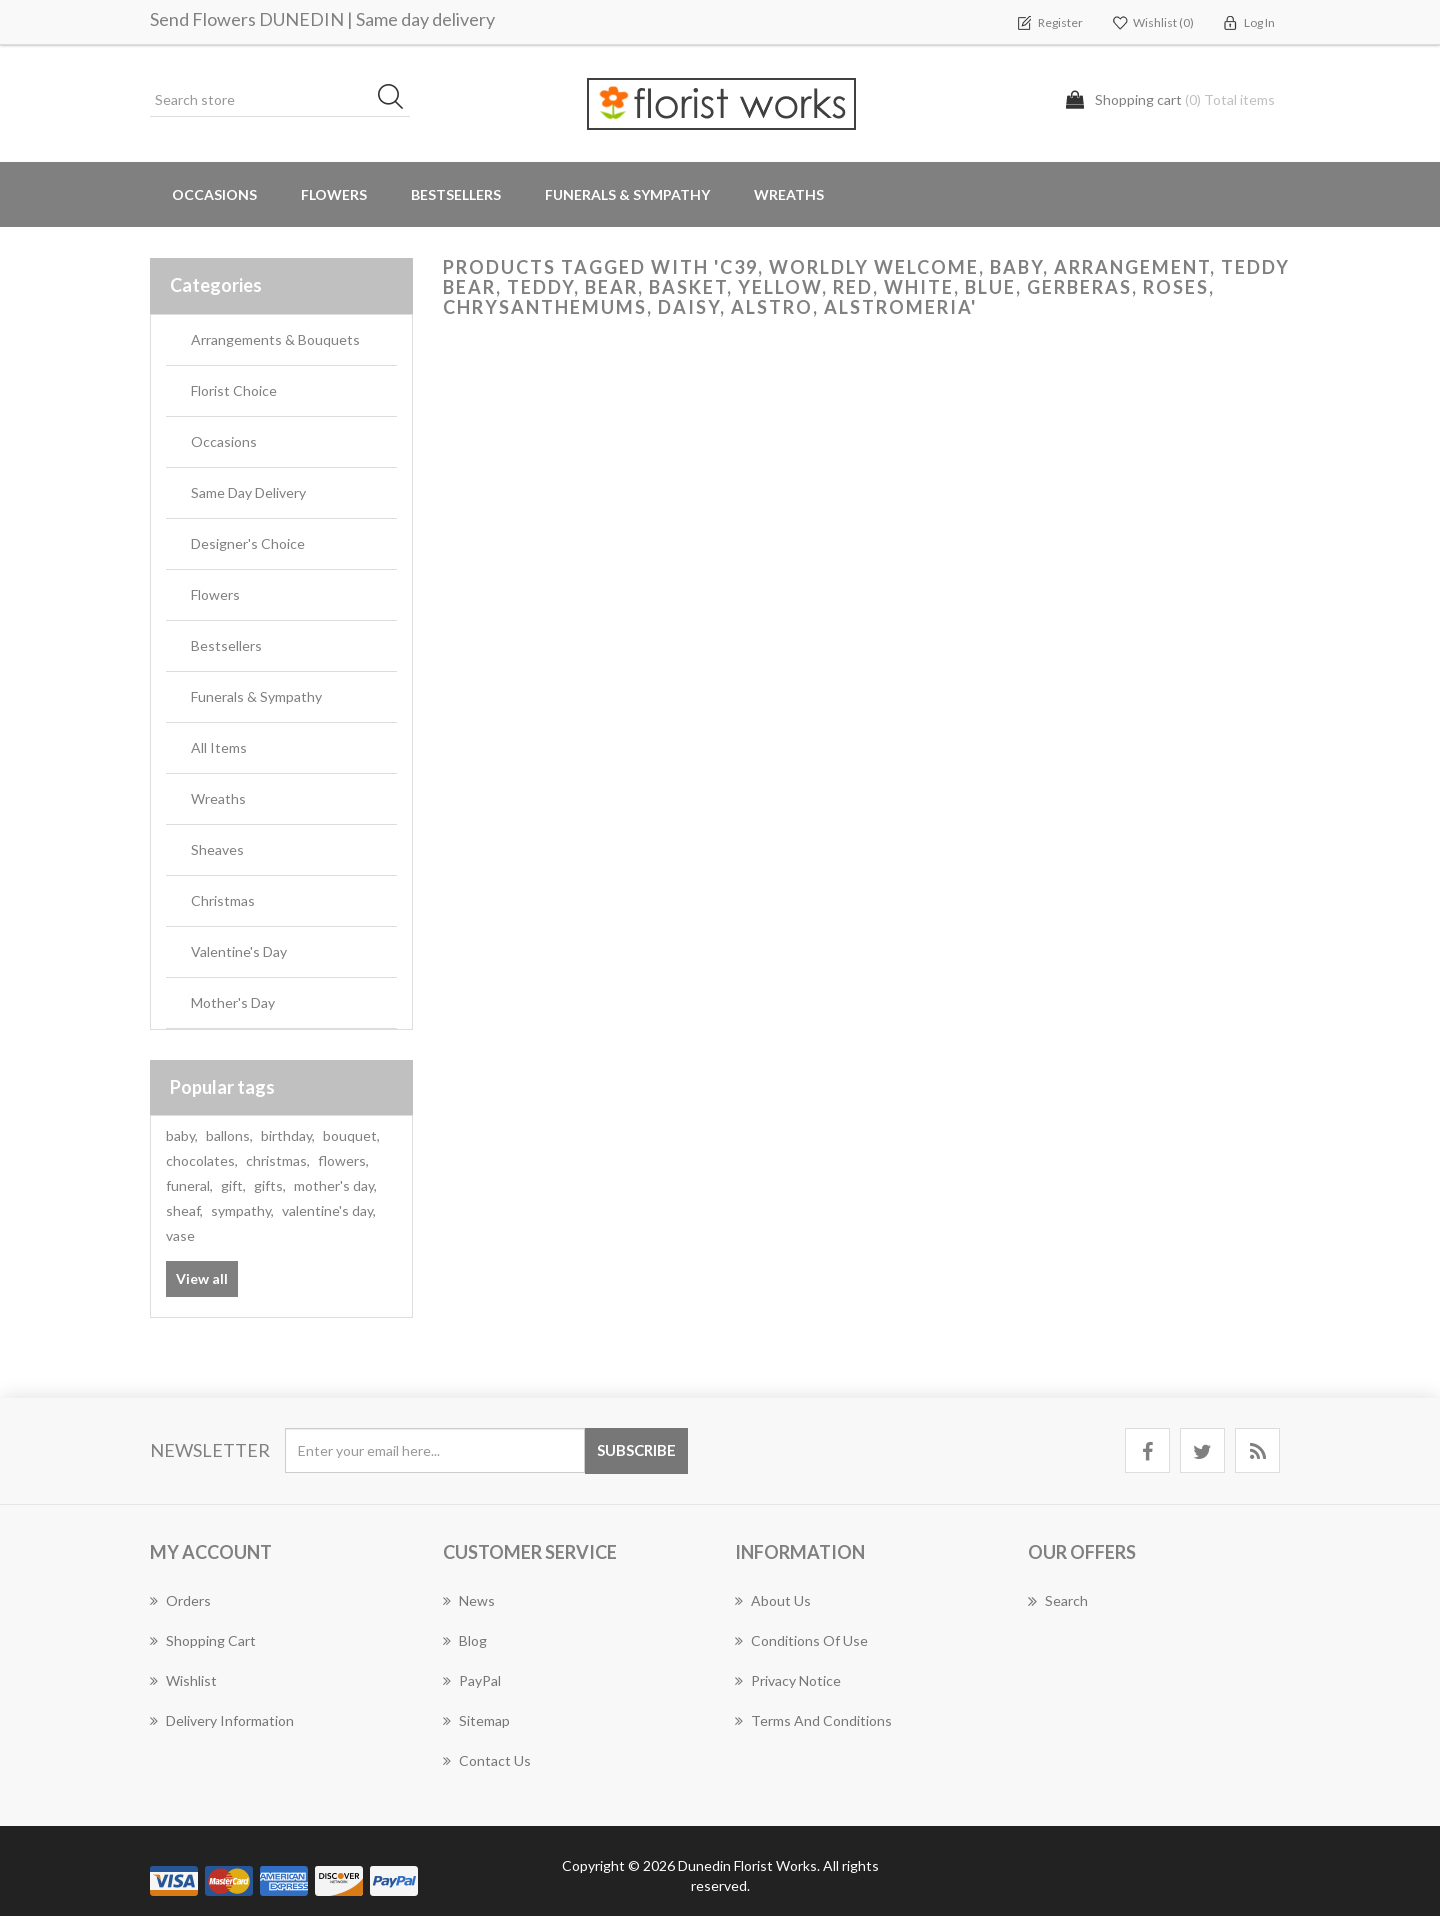  I want to click on funeral, so click(189, 1185).